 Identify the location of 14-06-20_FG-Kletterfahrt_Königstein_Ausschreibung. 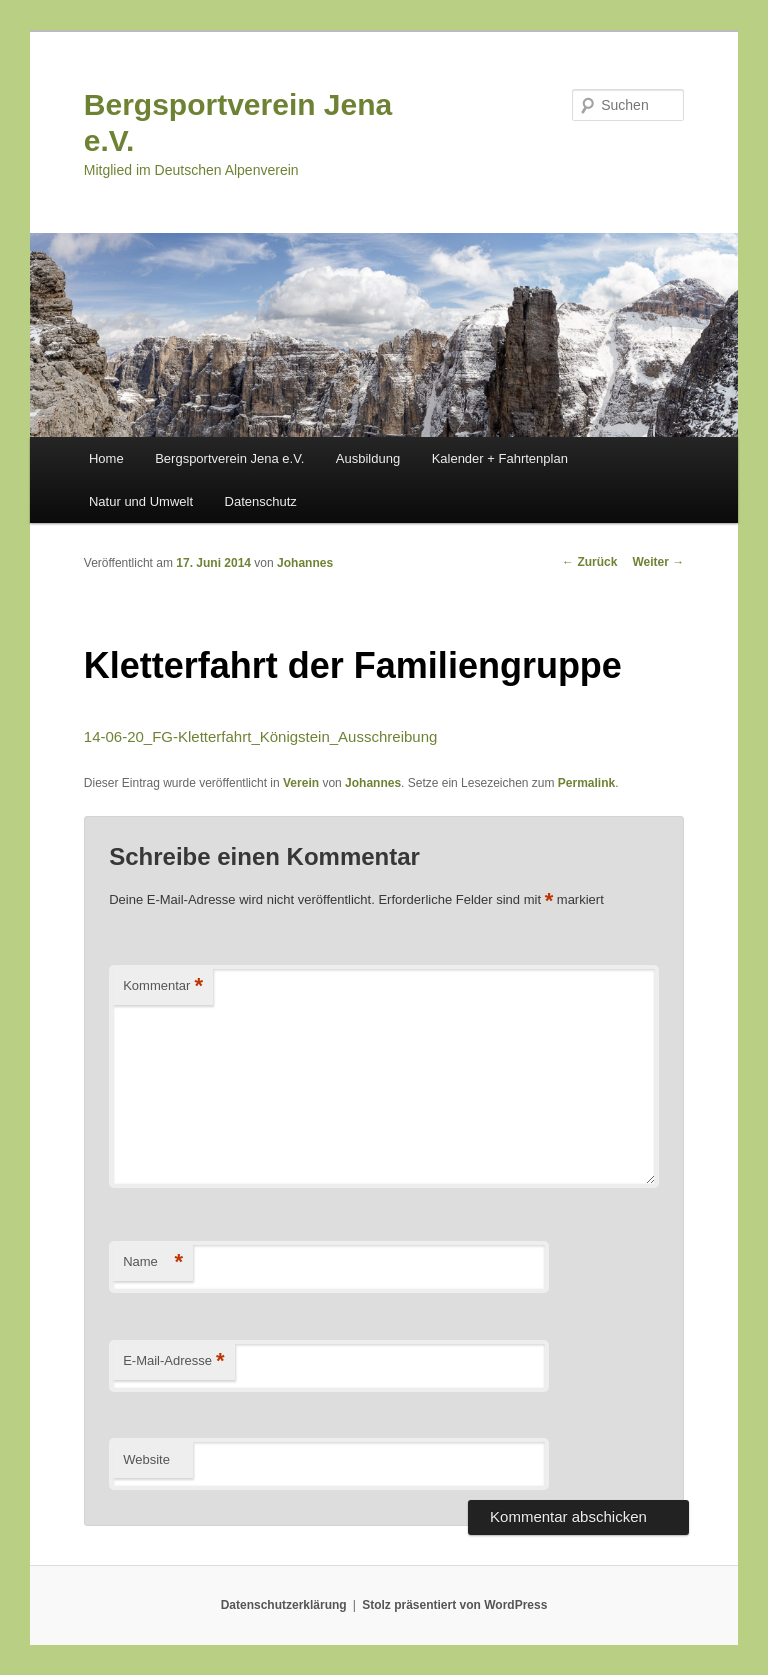
(261, 736).